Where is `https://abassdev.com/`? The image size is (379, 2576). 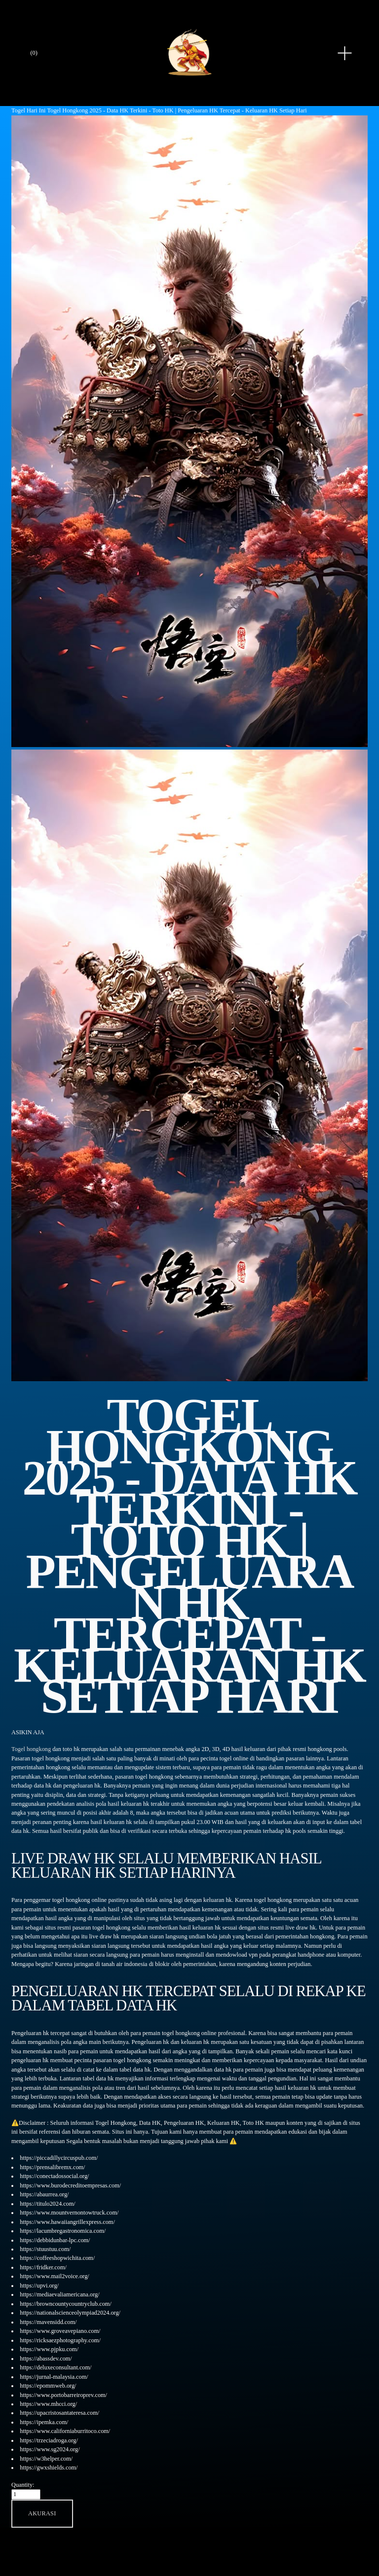
https://abassdev.com/ is located at coordinates (46, 2358).